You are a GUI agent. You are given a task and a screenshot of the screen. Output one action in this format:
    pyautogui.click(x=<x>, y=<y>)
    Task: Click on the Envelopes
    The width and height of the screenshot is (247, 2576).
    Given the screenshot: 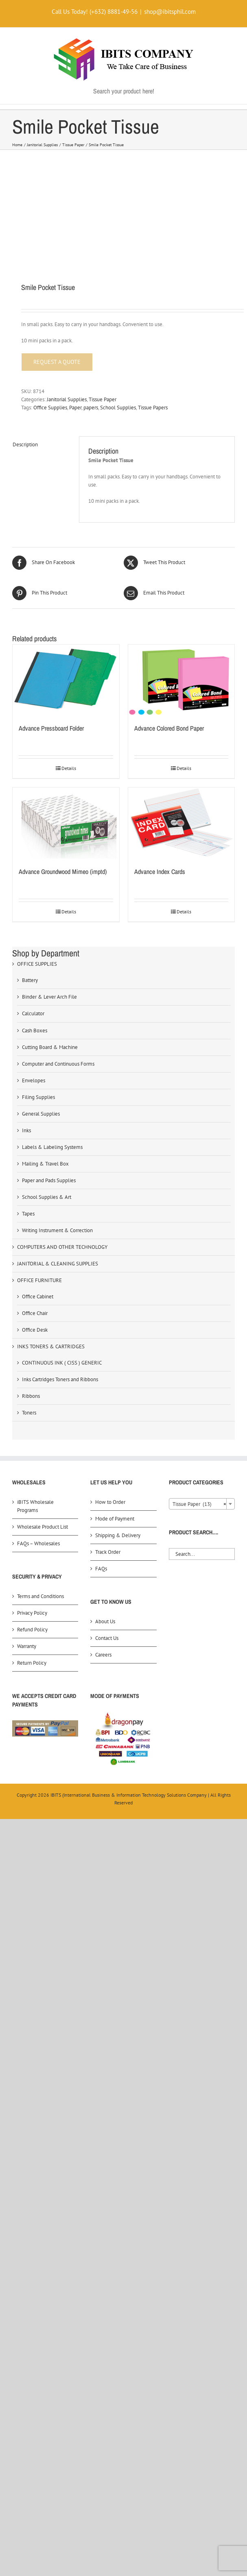 What is the action you would take?
    pyautogui.click(x=33, y=1080)
    